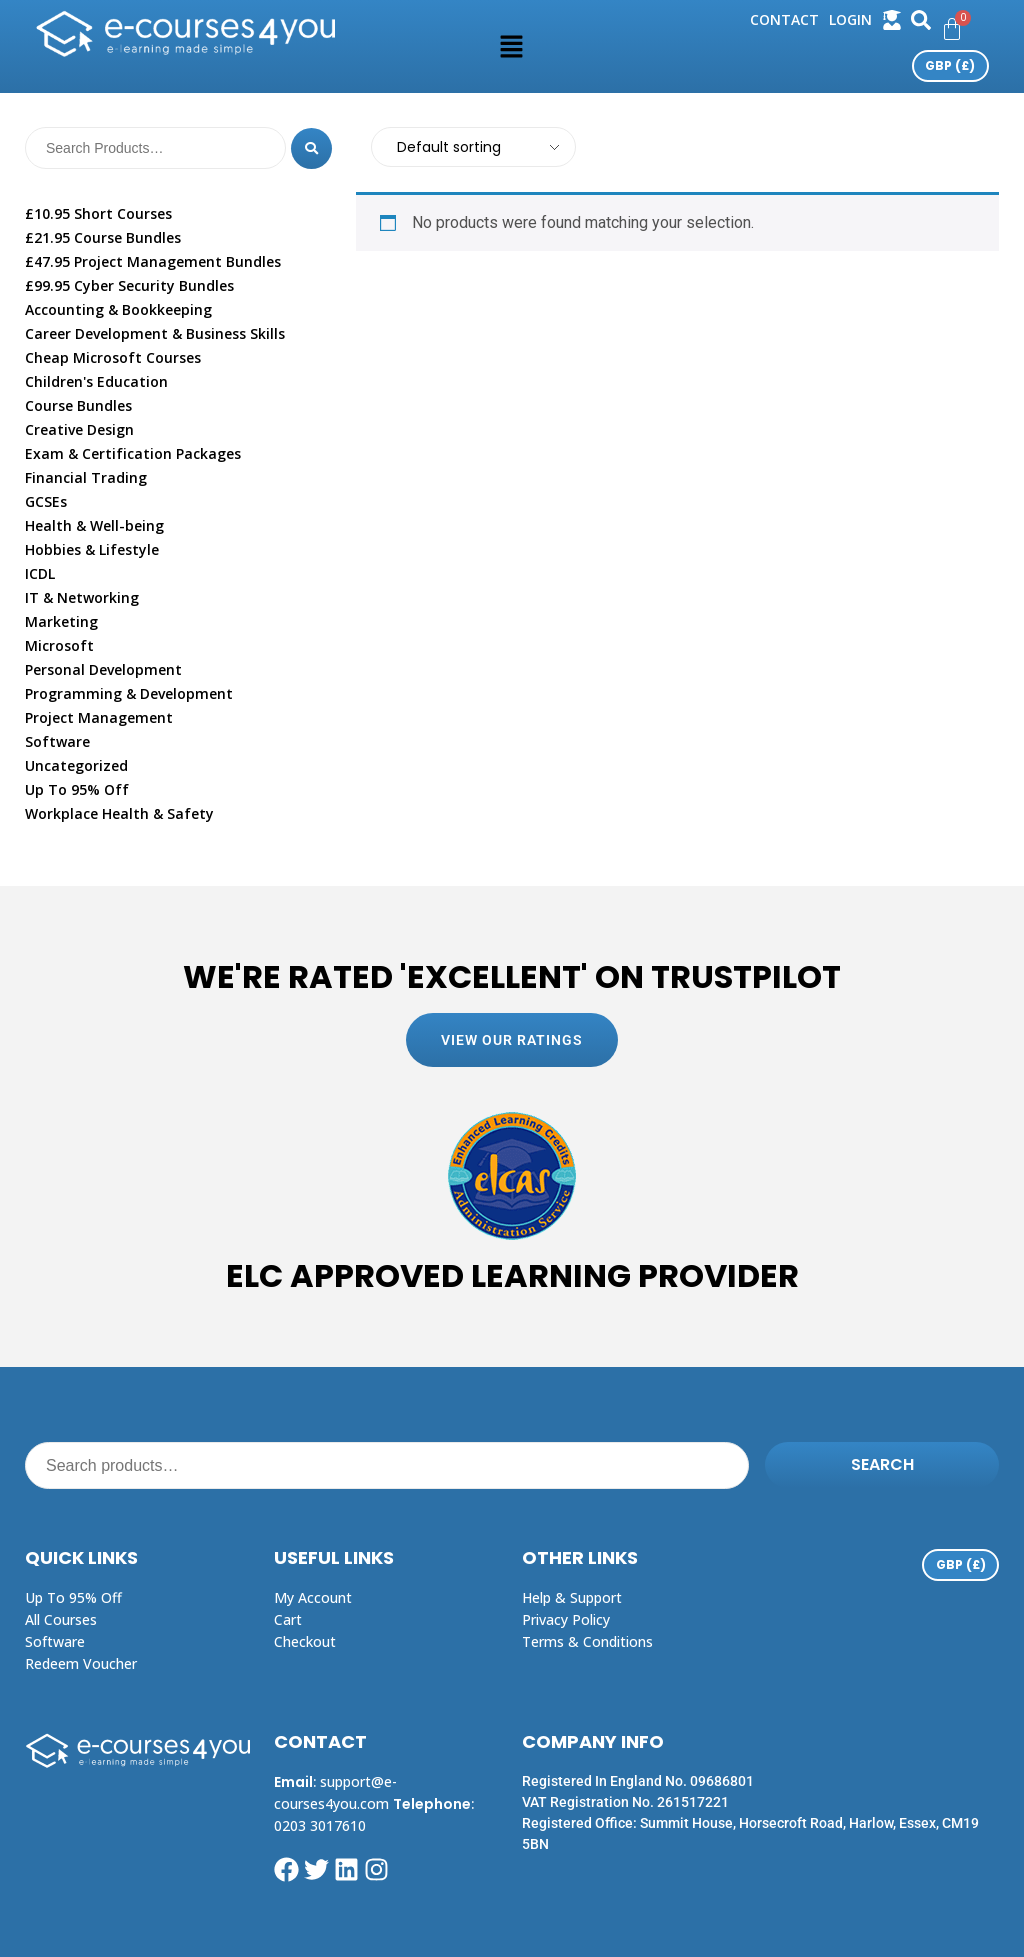 The image size is (1024, 1957). What do you see at coordinates (320, 1825) in the screenshot?
I see `0203 3017610` at bounding box center [320, 1825].